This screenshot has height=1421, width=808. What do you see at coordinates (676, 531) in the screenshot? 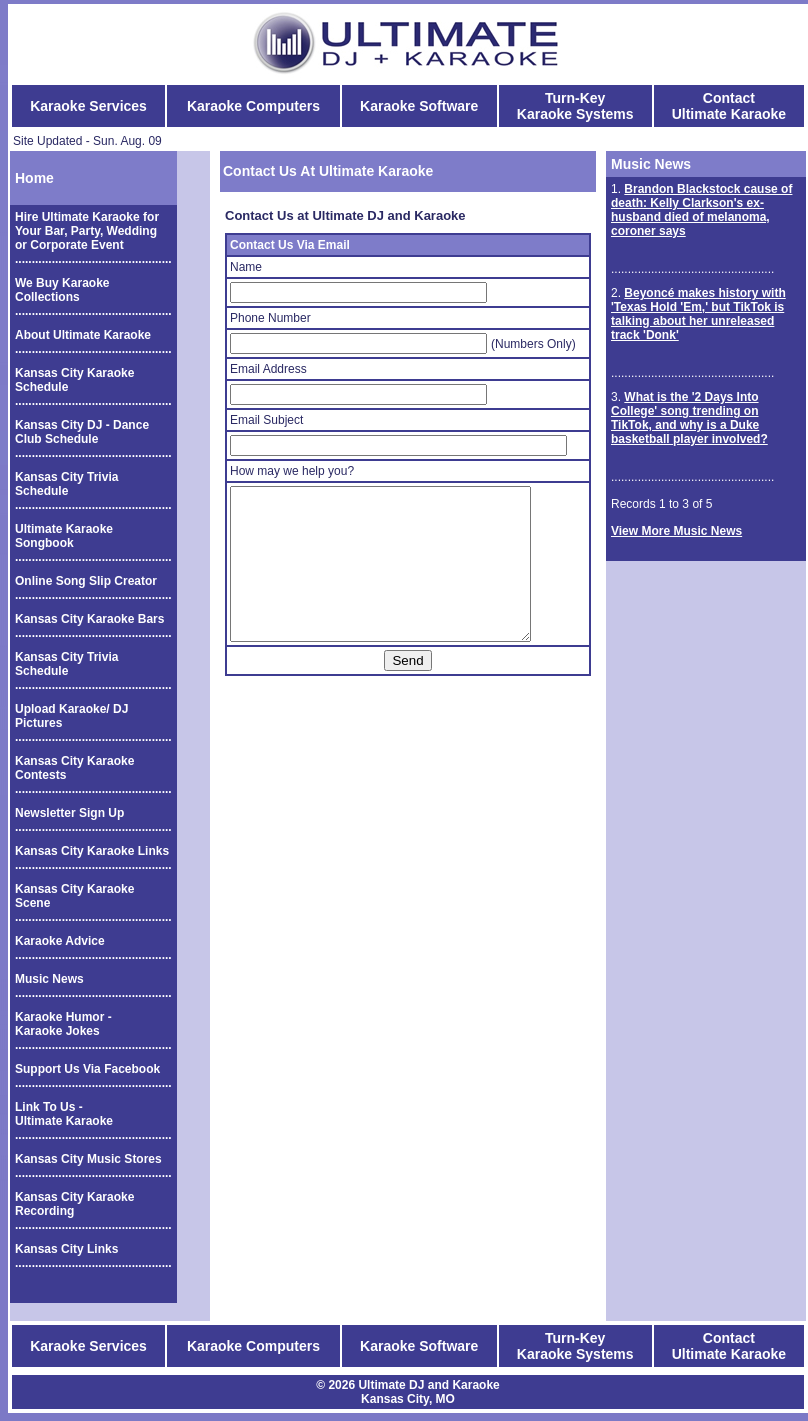
I see `View More Music News` at bounding box center [676, 531].